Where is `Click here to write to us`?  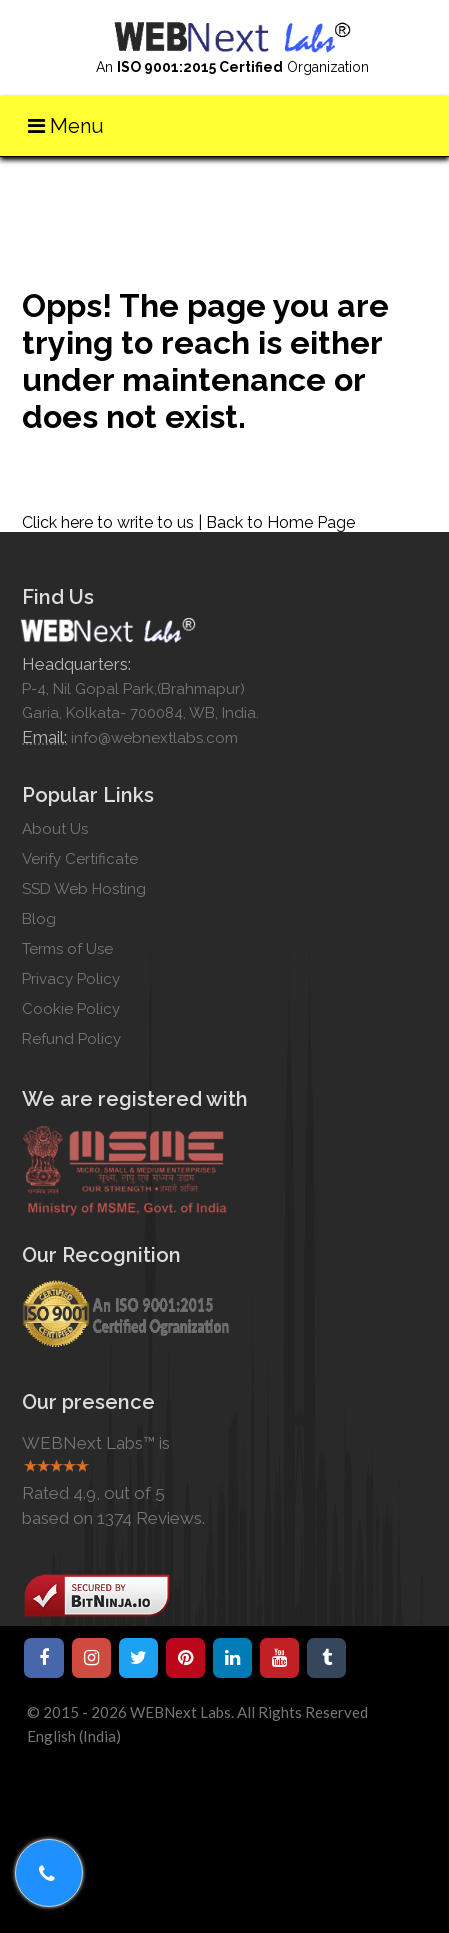 Click here to write to us is located at coordinates (108, 522).